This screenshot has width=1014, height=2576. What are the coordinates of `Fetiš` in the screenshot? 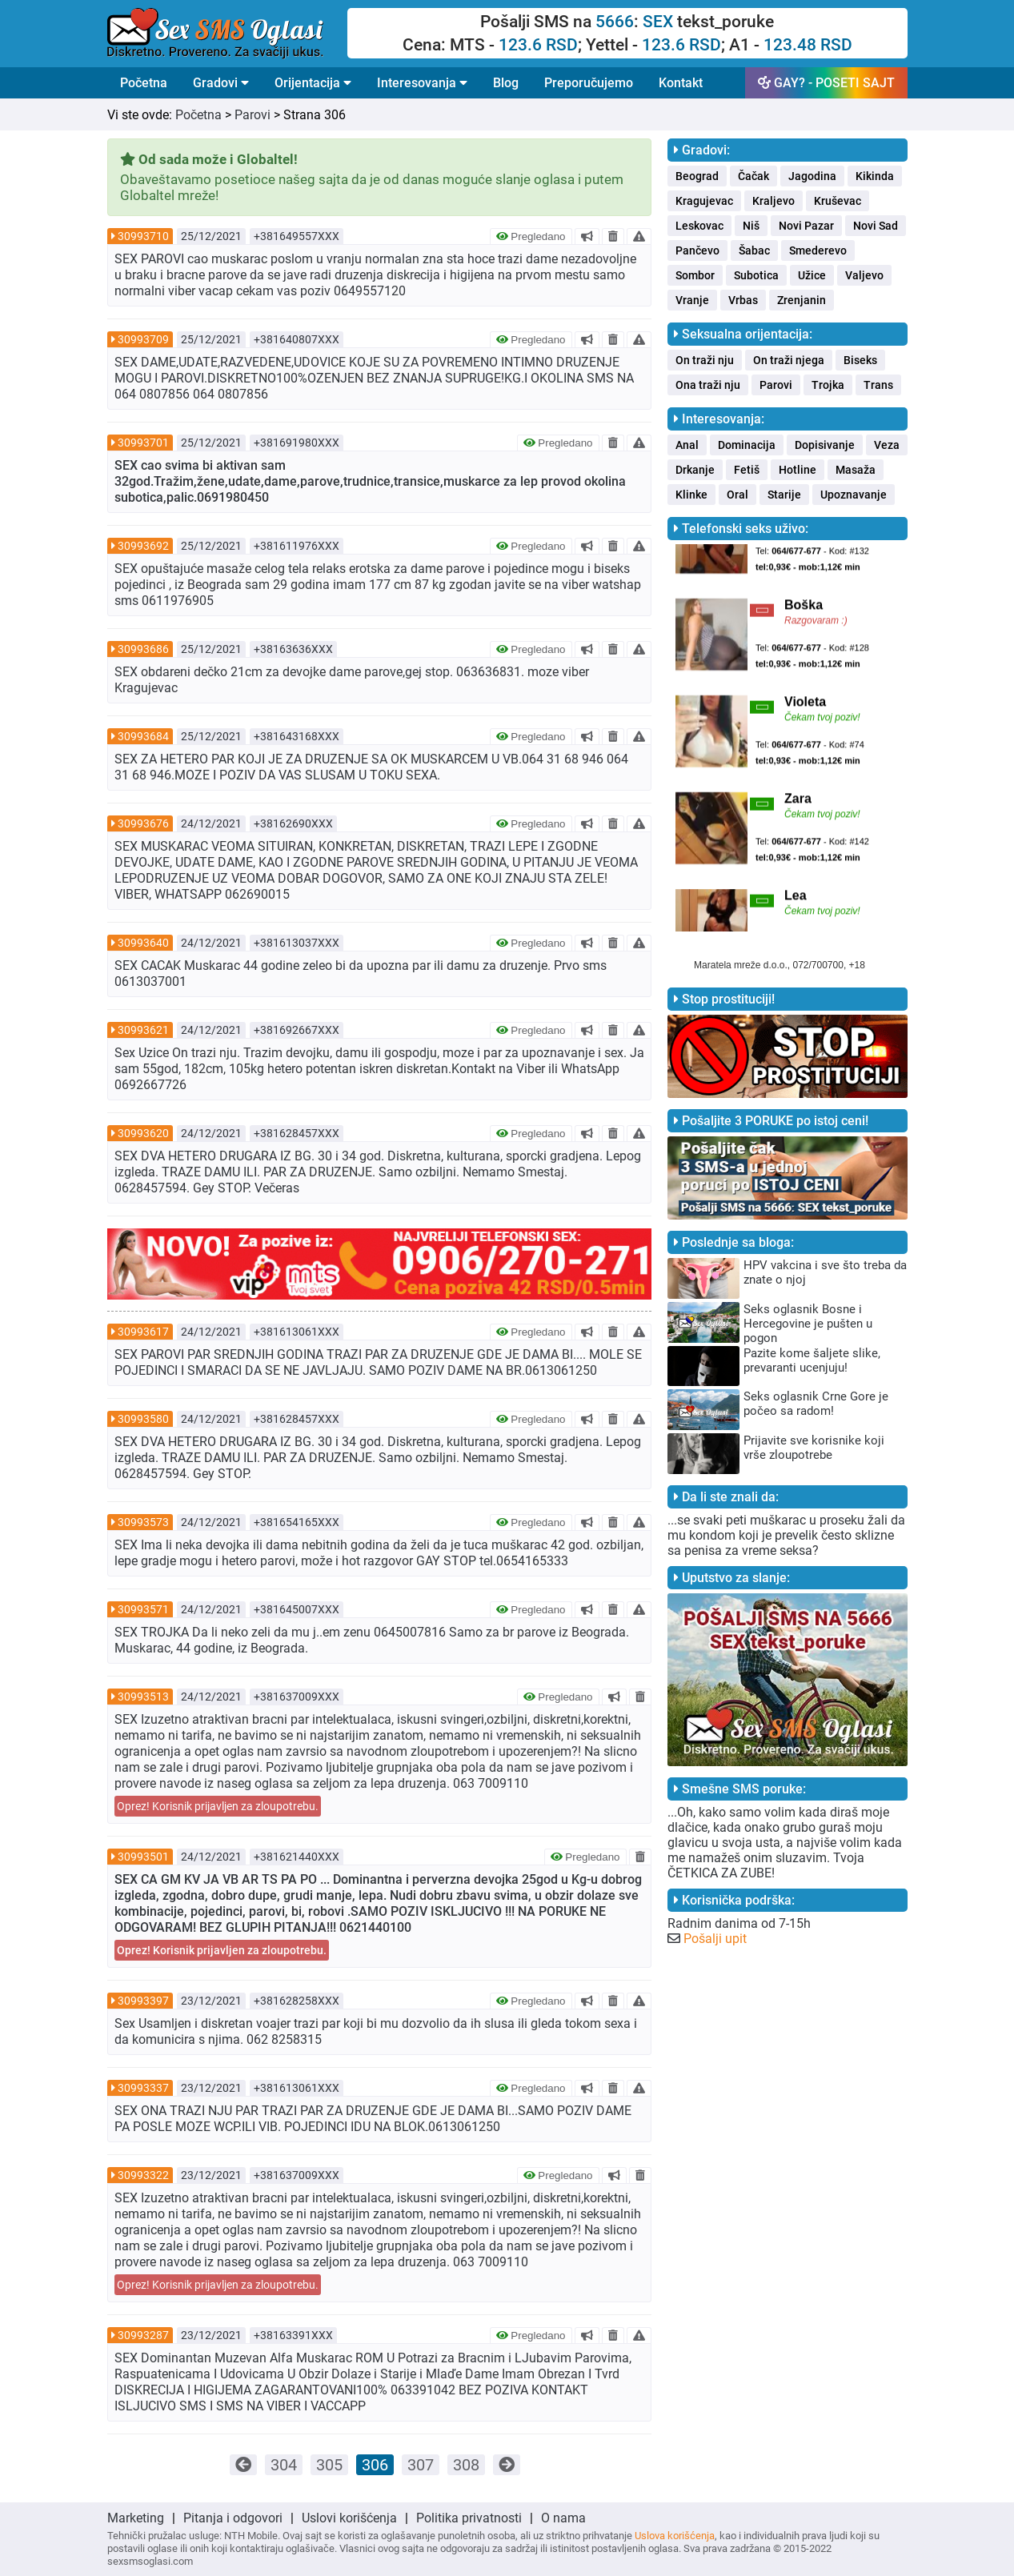 It's located at (746, 469).